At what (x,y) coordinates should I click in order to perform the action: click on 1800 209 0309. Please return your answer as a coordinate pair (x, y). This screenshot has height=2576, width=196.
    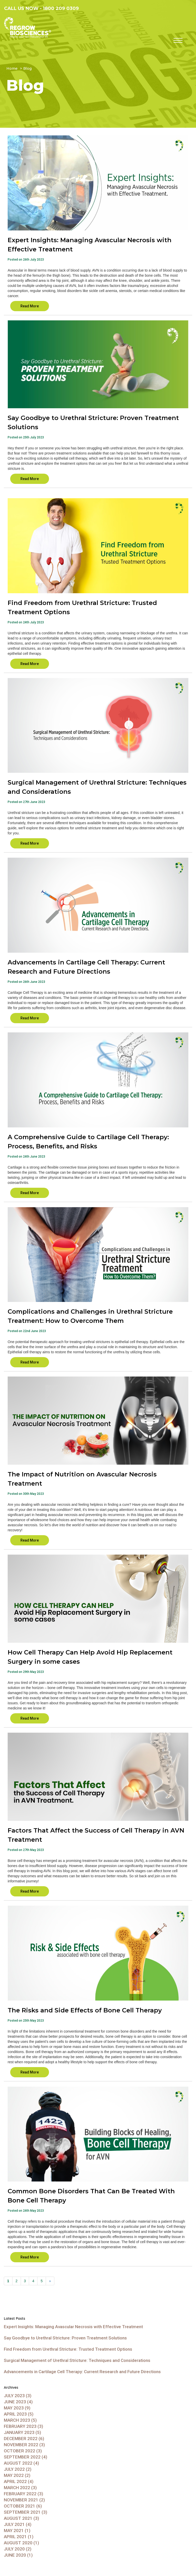
    Looking at the image, I should click on (61, 8).